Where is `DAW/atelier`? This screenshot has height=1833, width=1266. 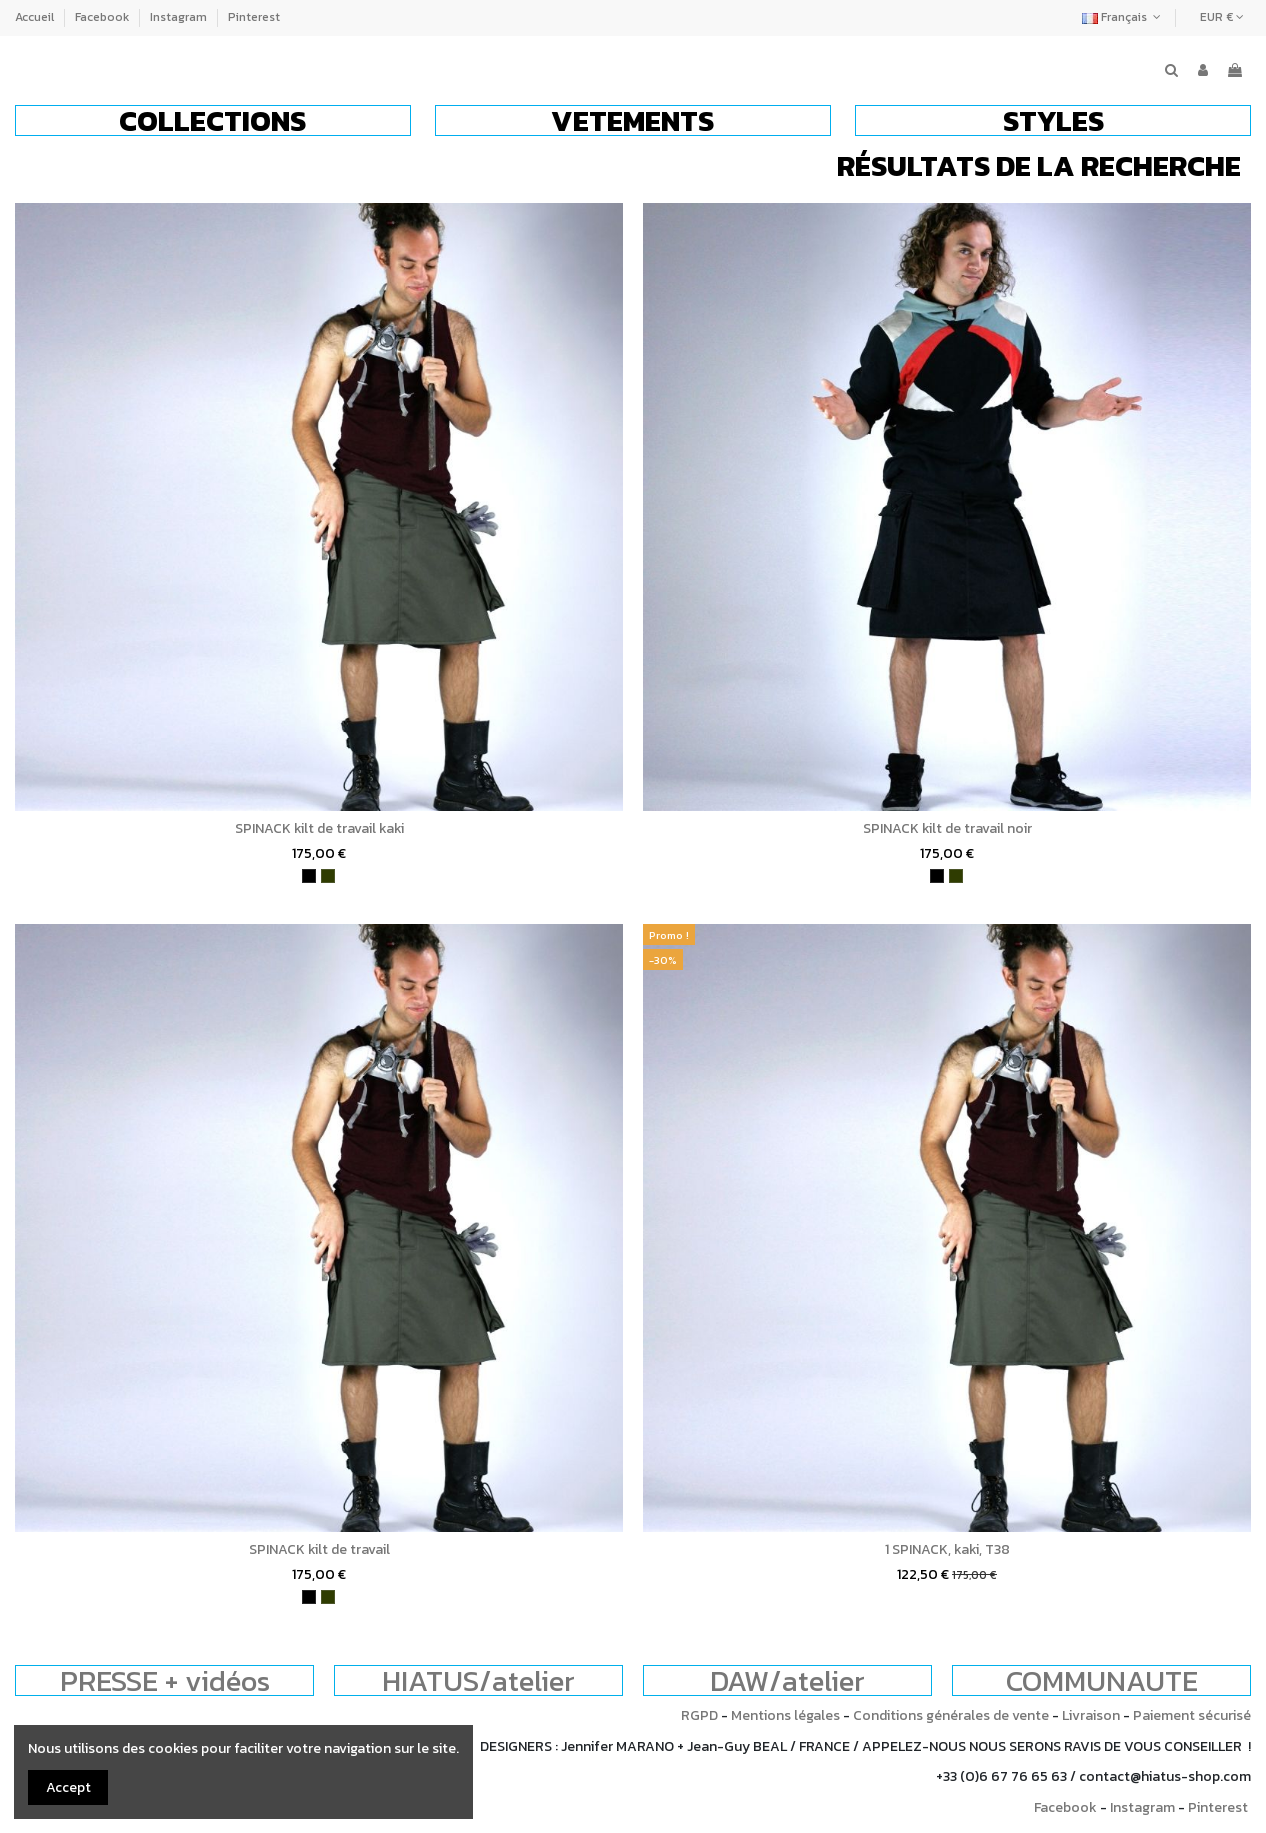 DAW/atelier is located at coordinates (787, 1680).